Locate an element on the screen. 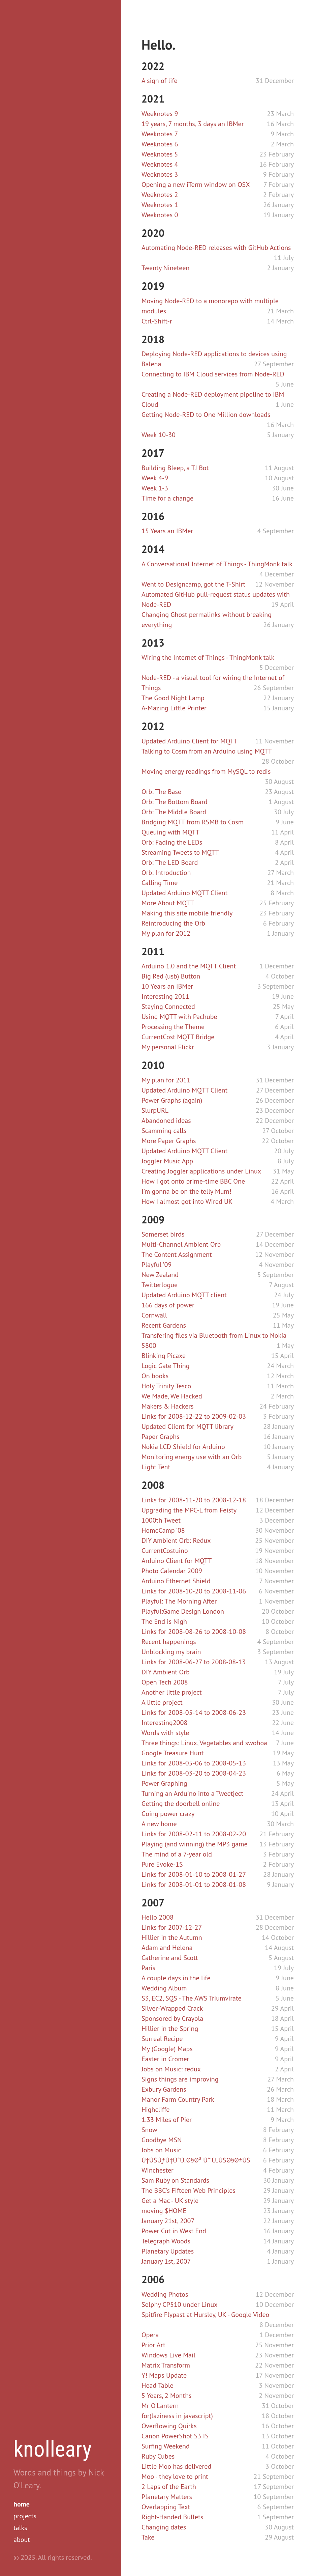  Weeknotes 1 is located at coordinates (160, 204).